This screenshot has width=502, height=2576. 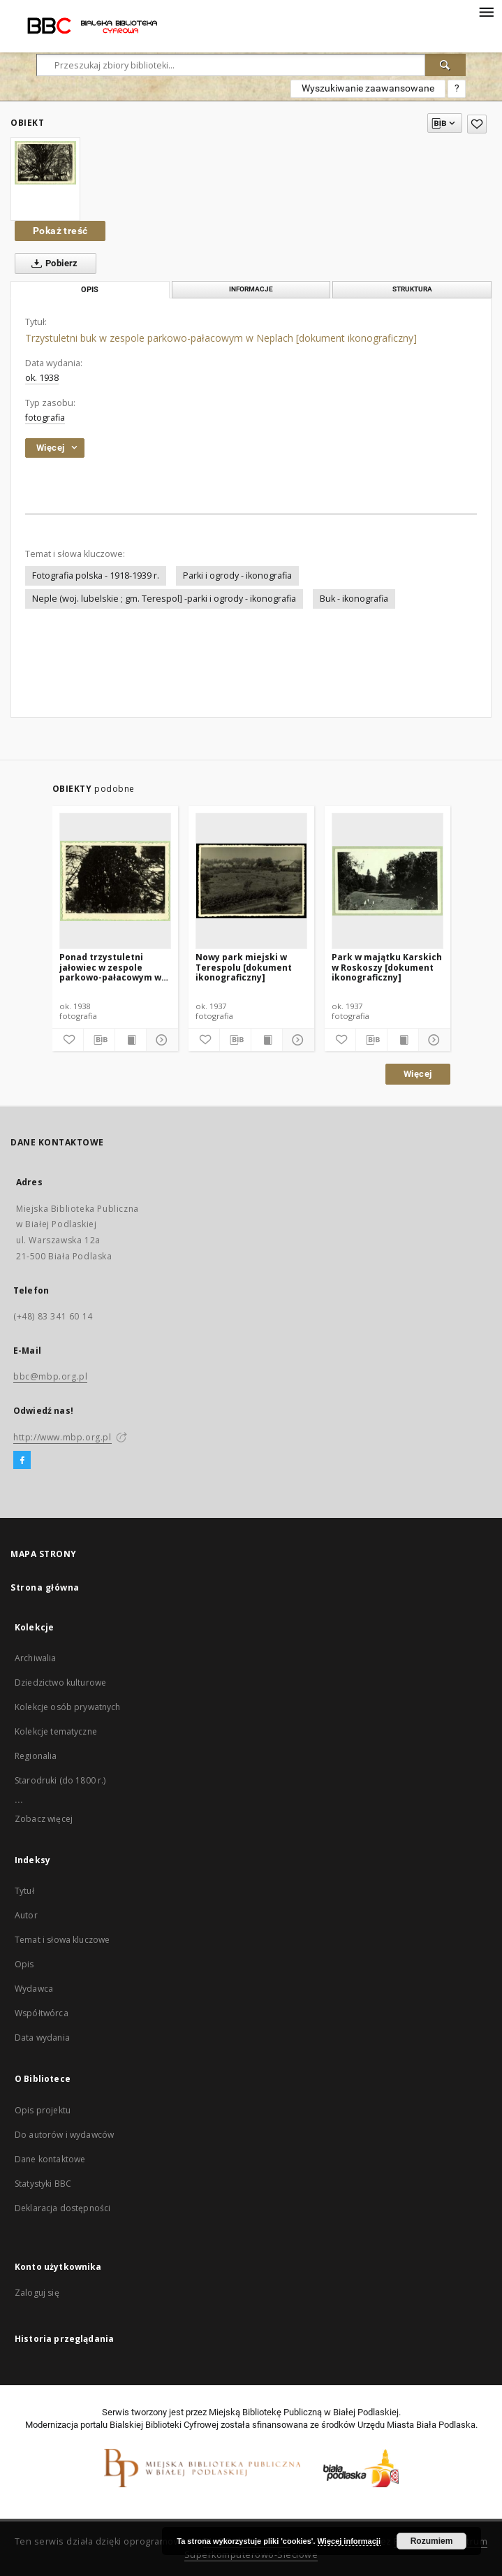 I want to click on Kolekcje osób prywatnych, so click(x=68, y=1707).